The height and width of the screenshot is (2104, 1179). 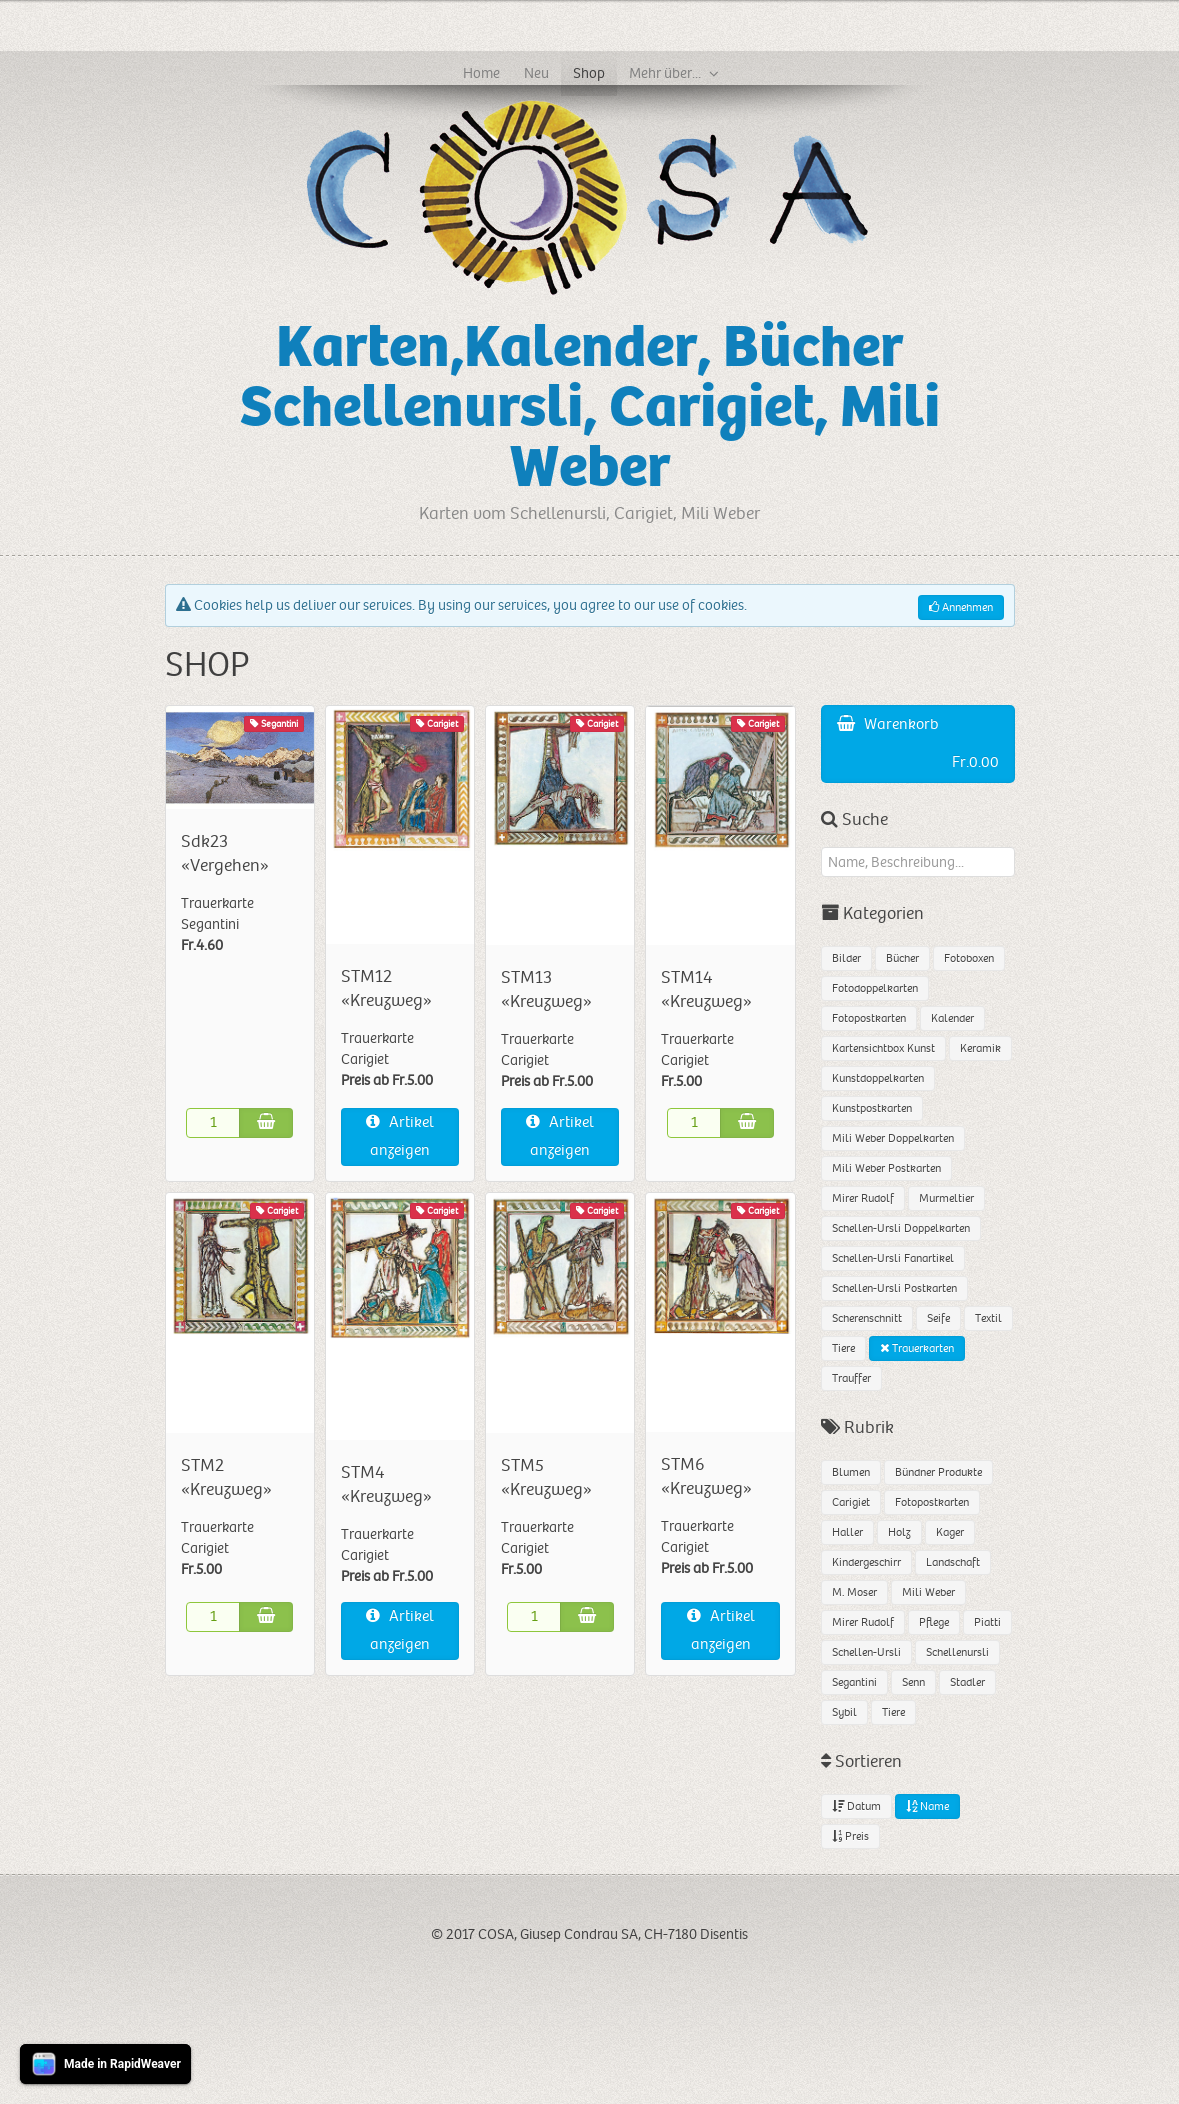 I want to click on Mehr über..., so click(x=665, y=73).